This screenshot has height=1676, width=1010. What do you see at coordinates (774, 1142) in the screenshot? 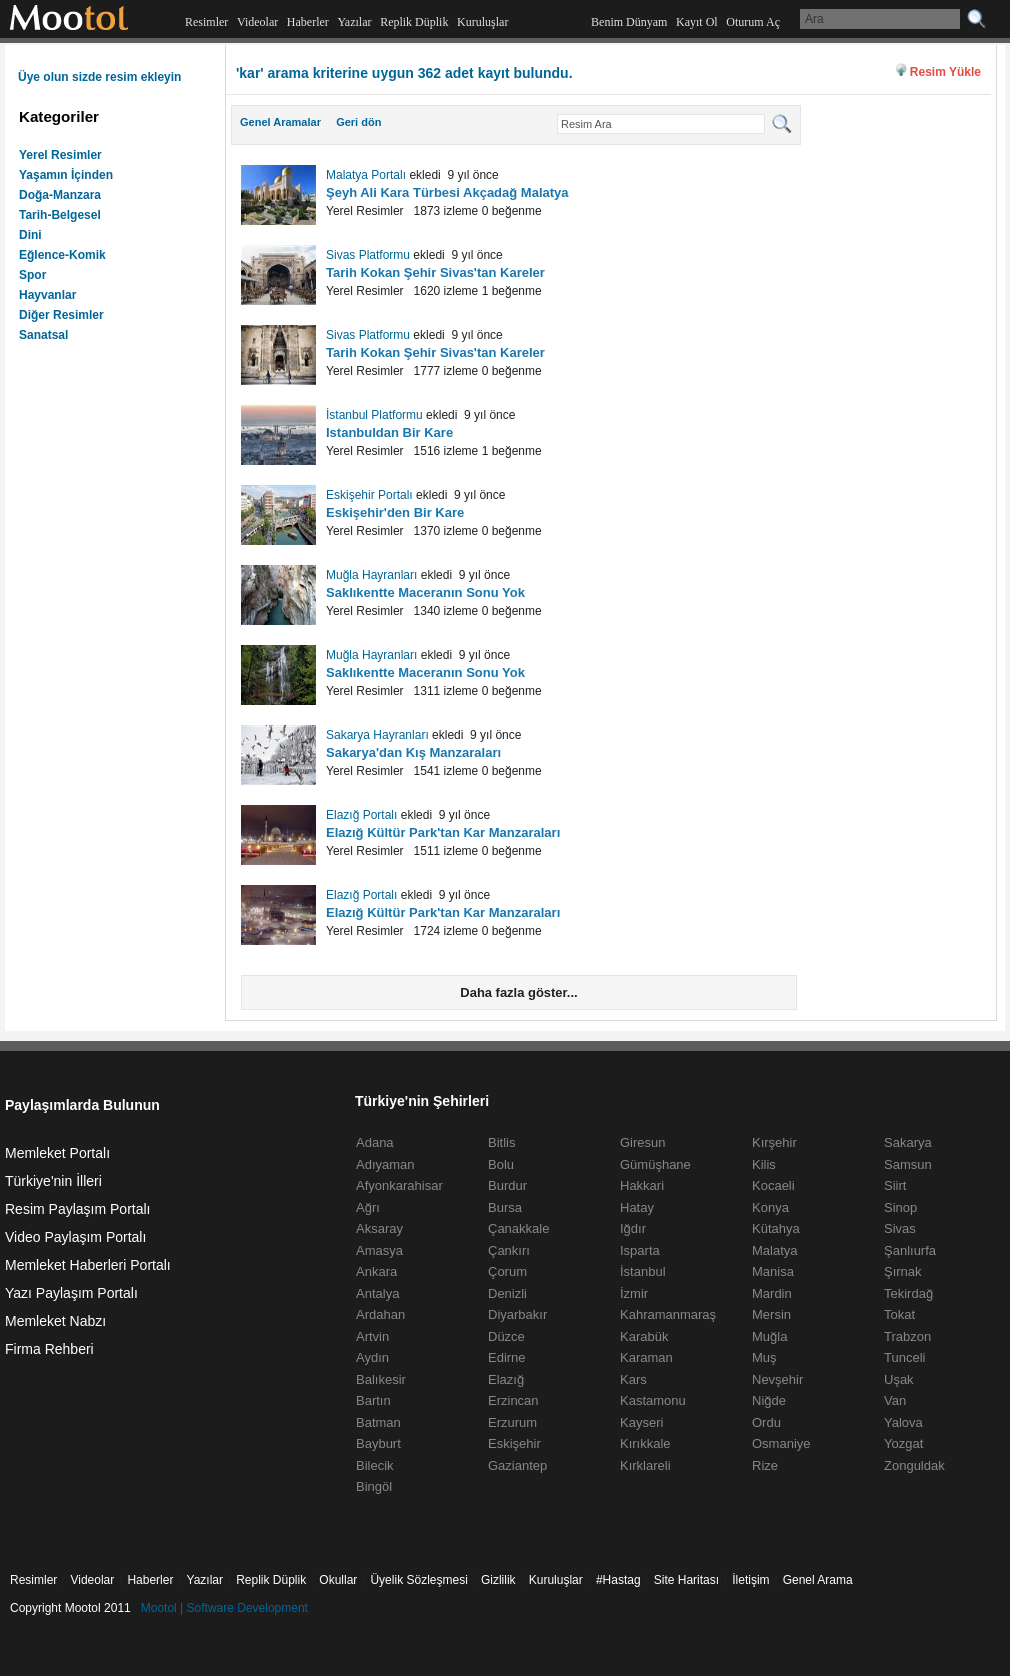
I see `Kırşehir` at bounding box center [774, 1142].